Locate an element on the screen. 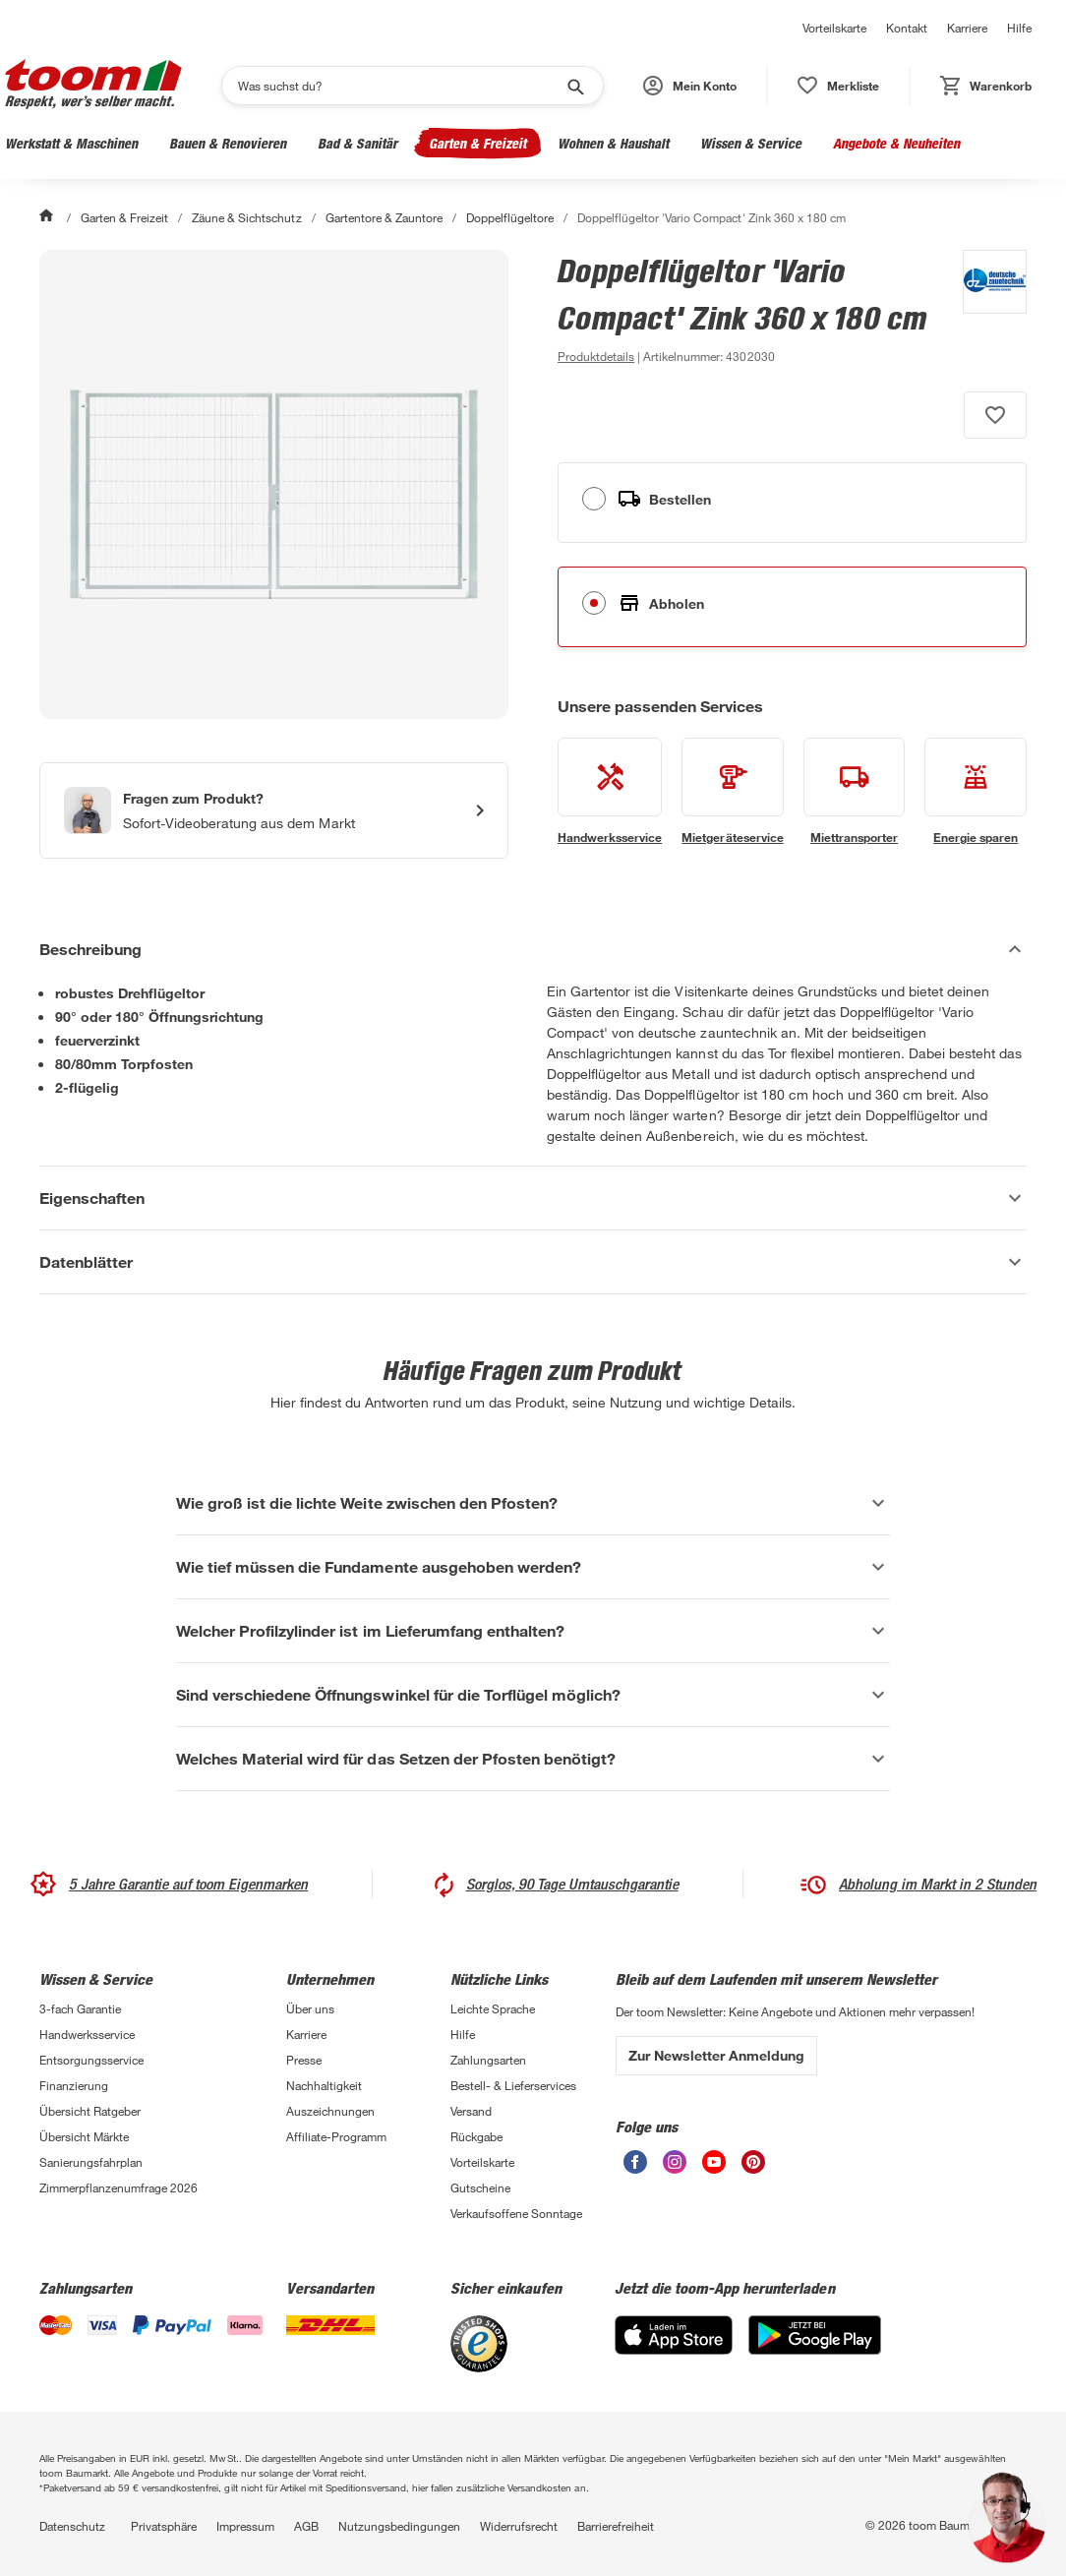 The image size is (1066, 2576). [Welches Material wird für das Setzen der Pfosten benötigt? Akkordeon anzeigen] is located at coordinates (533, 1758).